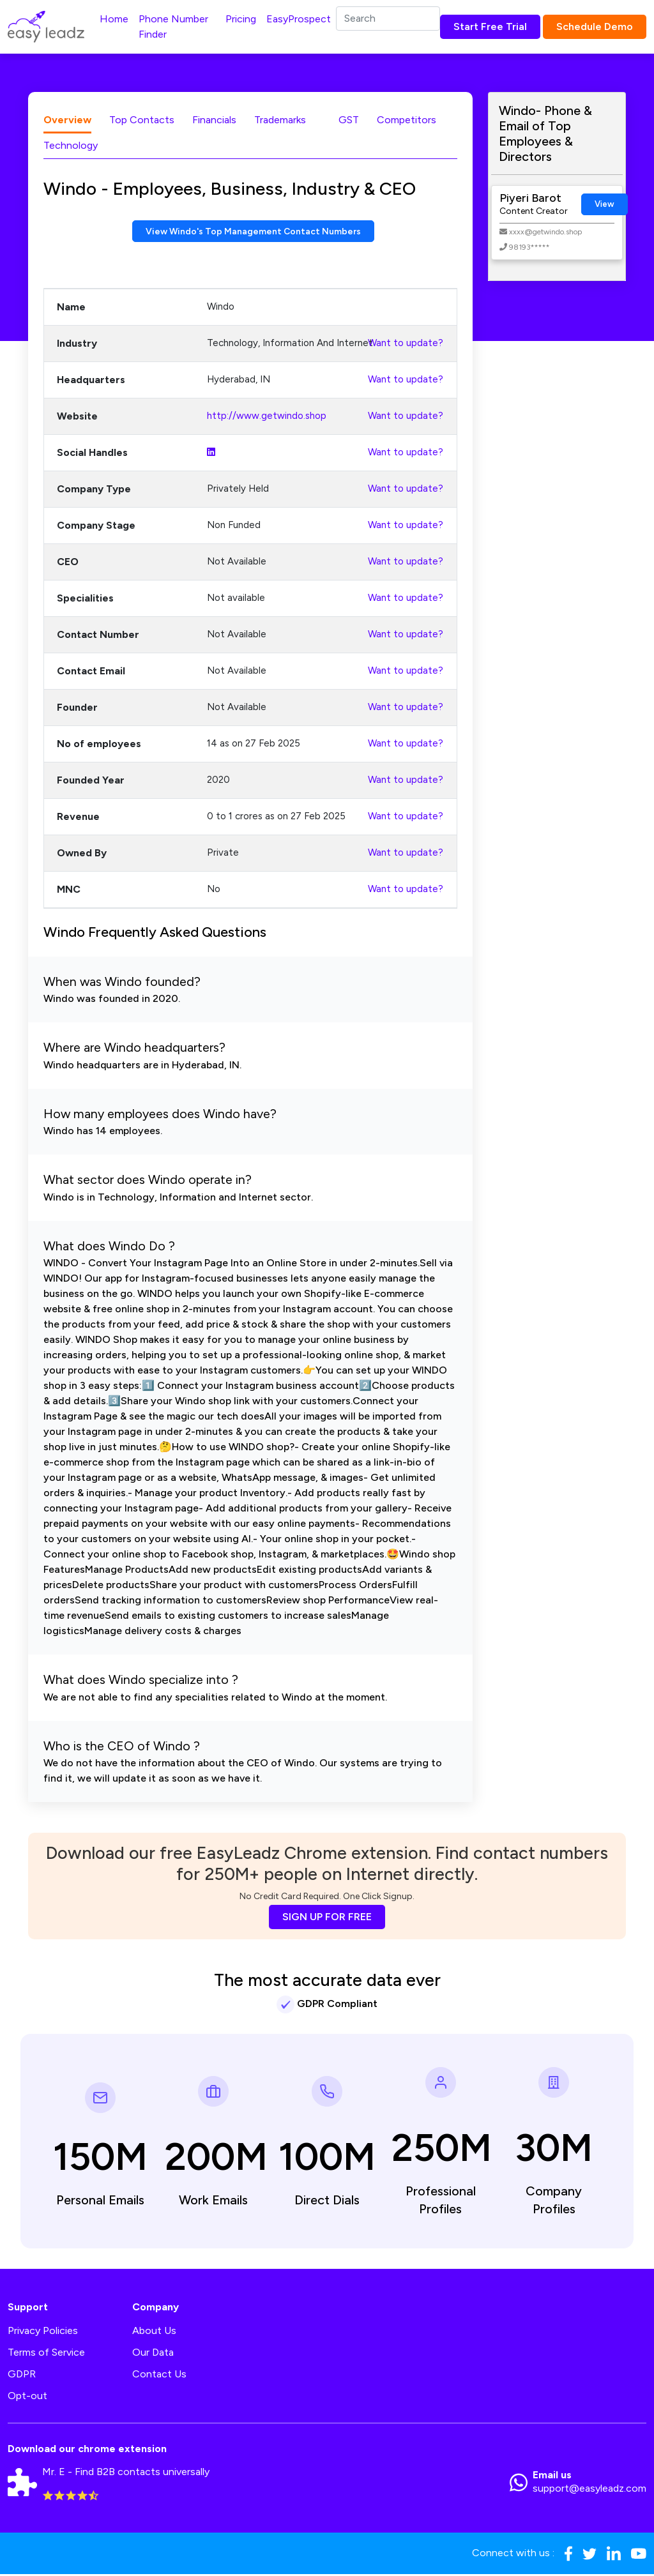 The height and width of the screenshot is (2576, 654). What do you see at coordinates (43, 2332) in the screenshot?
I see `Privacy Policies` at bounding box center [43, 2332].